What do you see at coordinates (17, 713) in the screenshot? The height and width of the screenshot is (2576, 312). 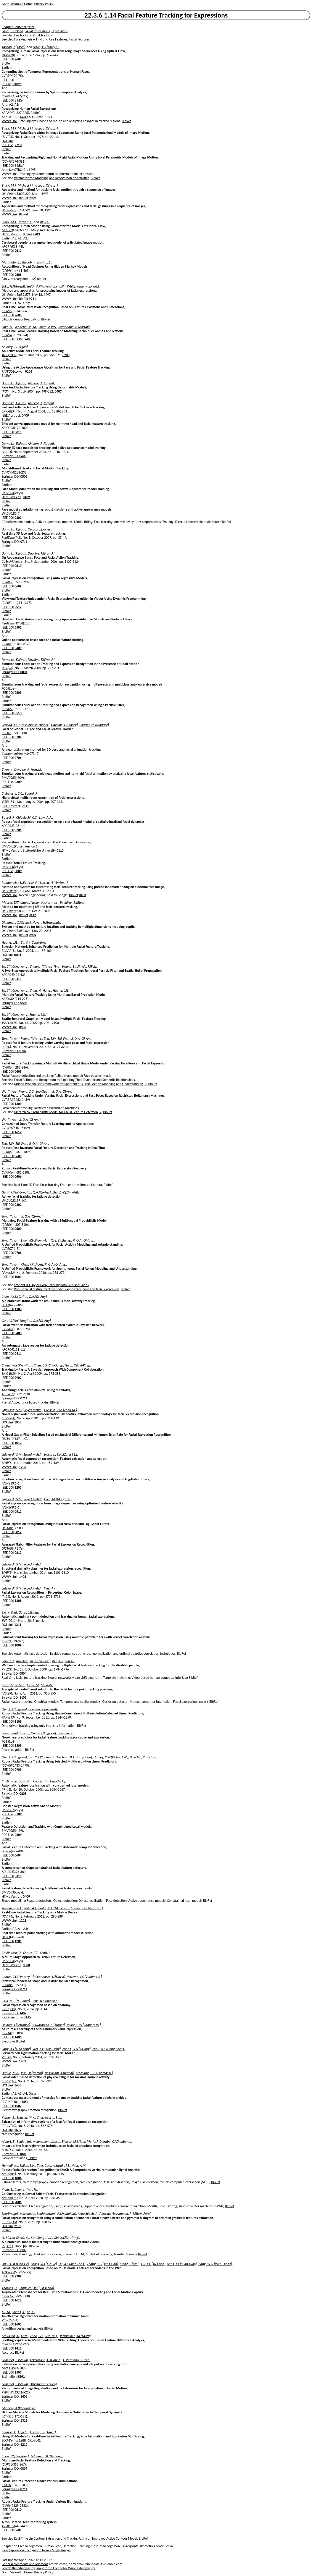 I see `0510` at bounding box center [17, 713].